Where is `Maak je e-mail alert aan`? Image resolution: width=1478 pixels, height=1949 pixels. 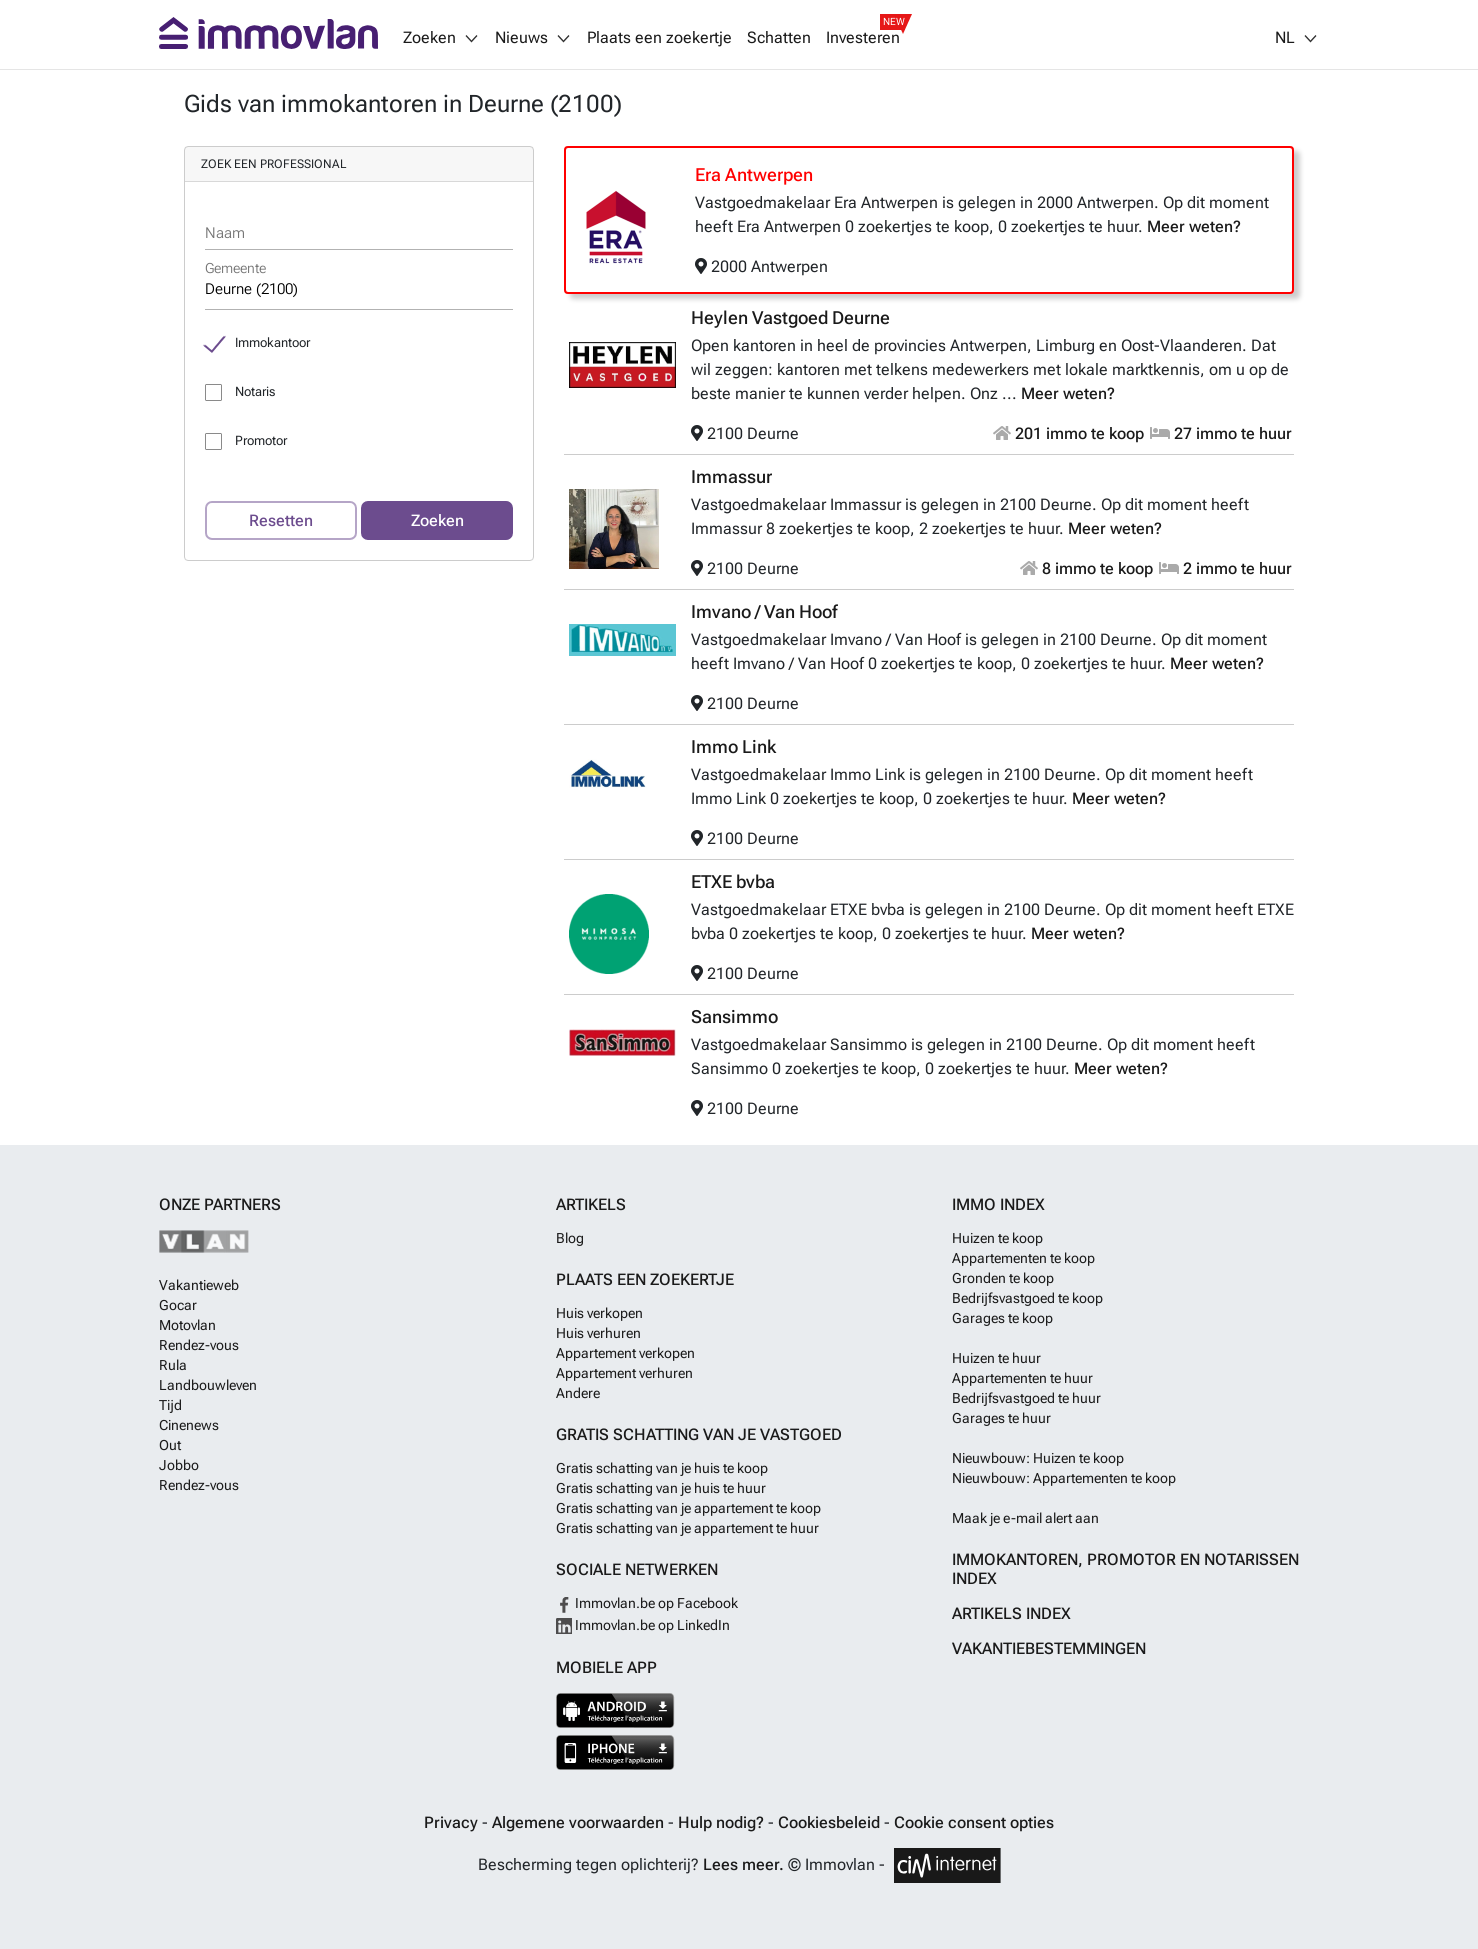
Maak je e-mail alert aan is located at coordinates (1025, 1518).